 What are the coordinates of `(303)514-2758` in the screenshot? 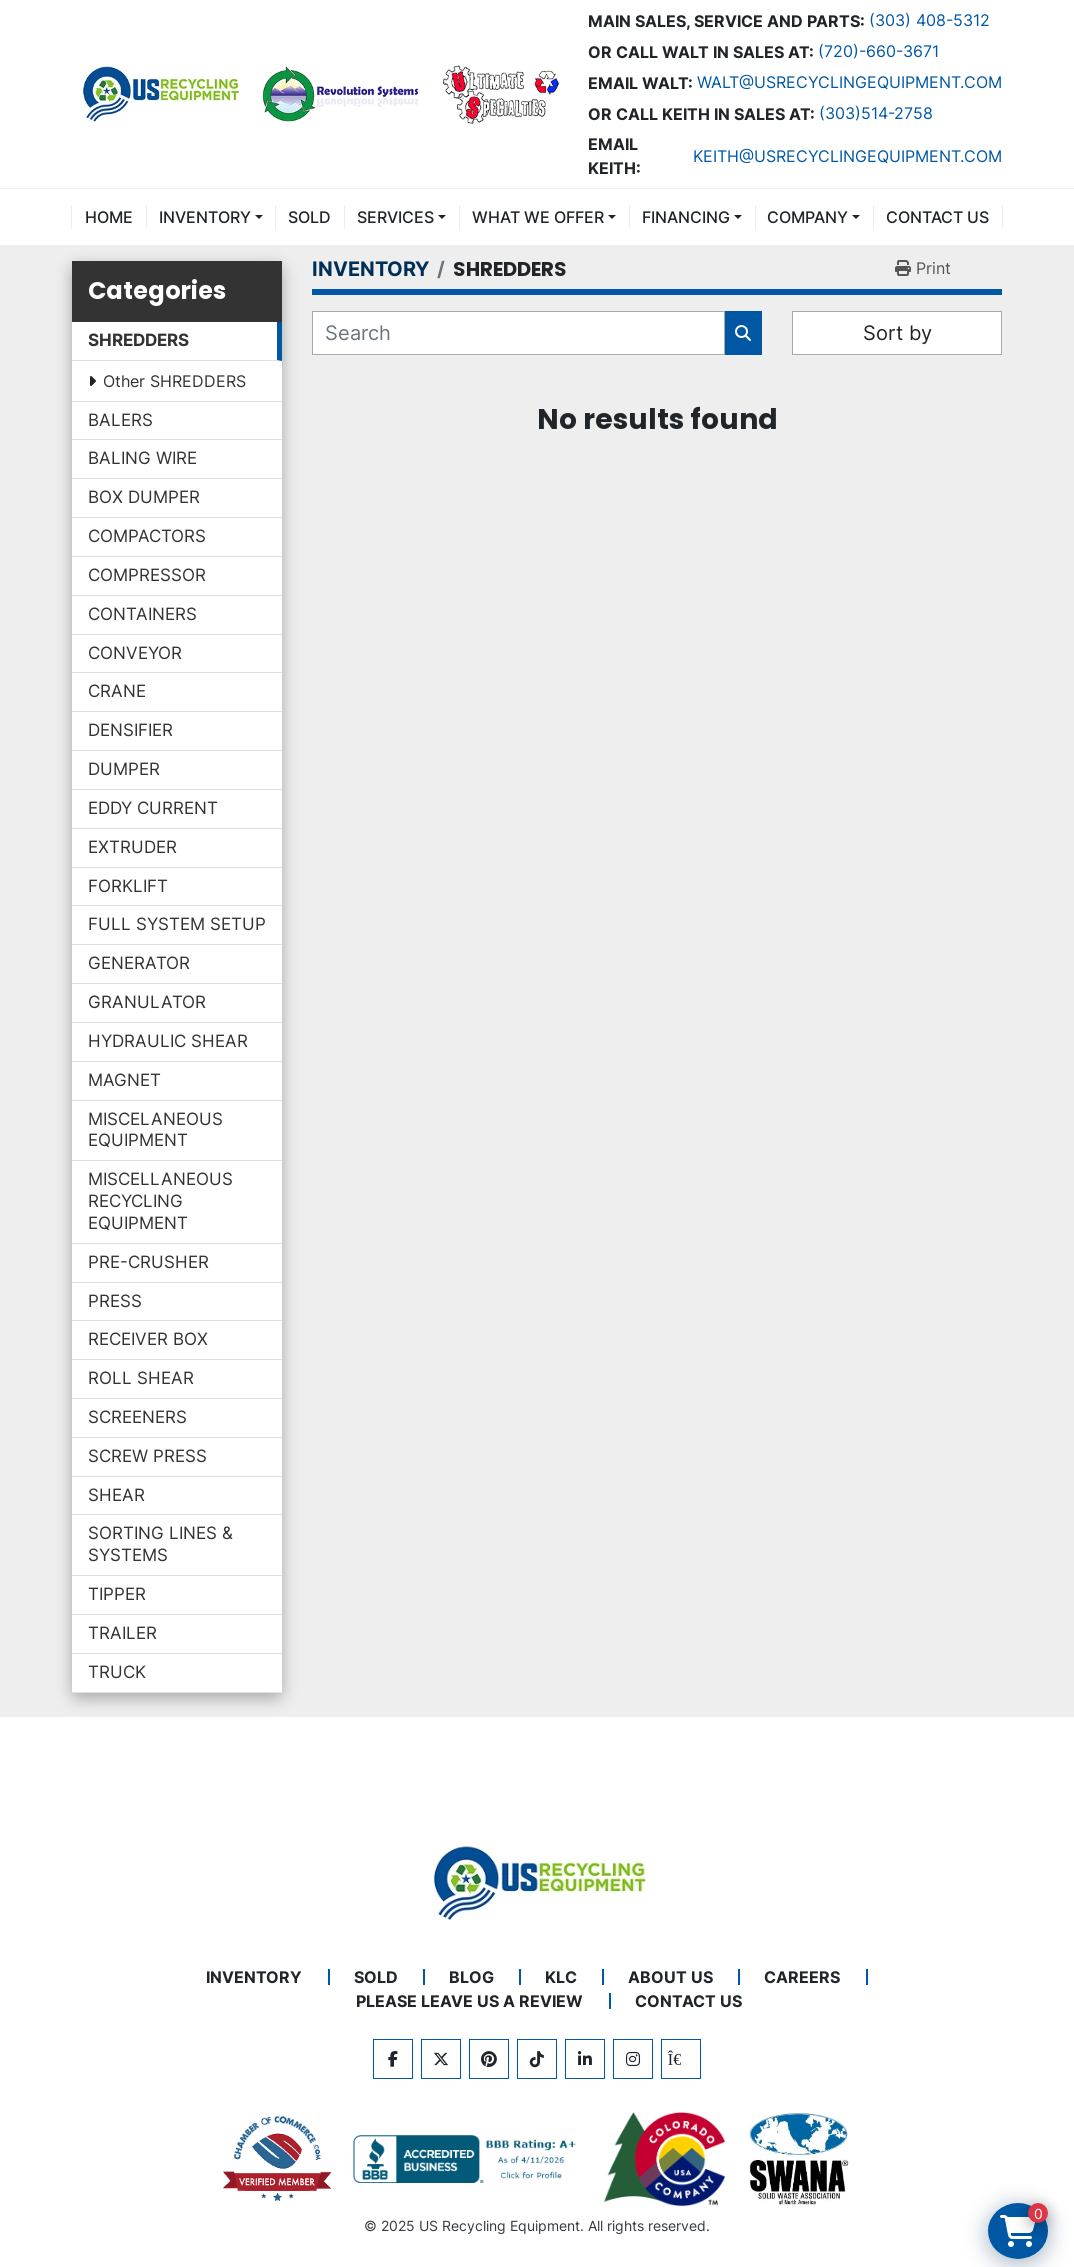 It's located at (876, 113).